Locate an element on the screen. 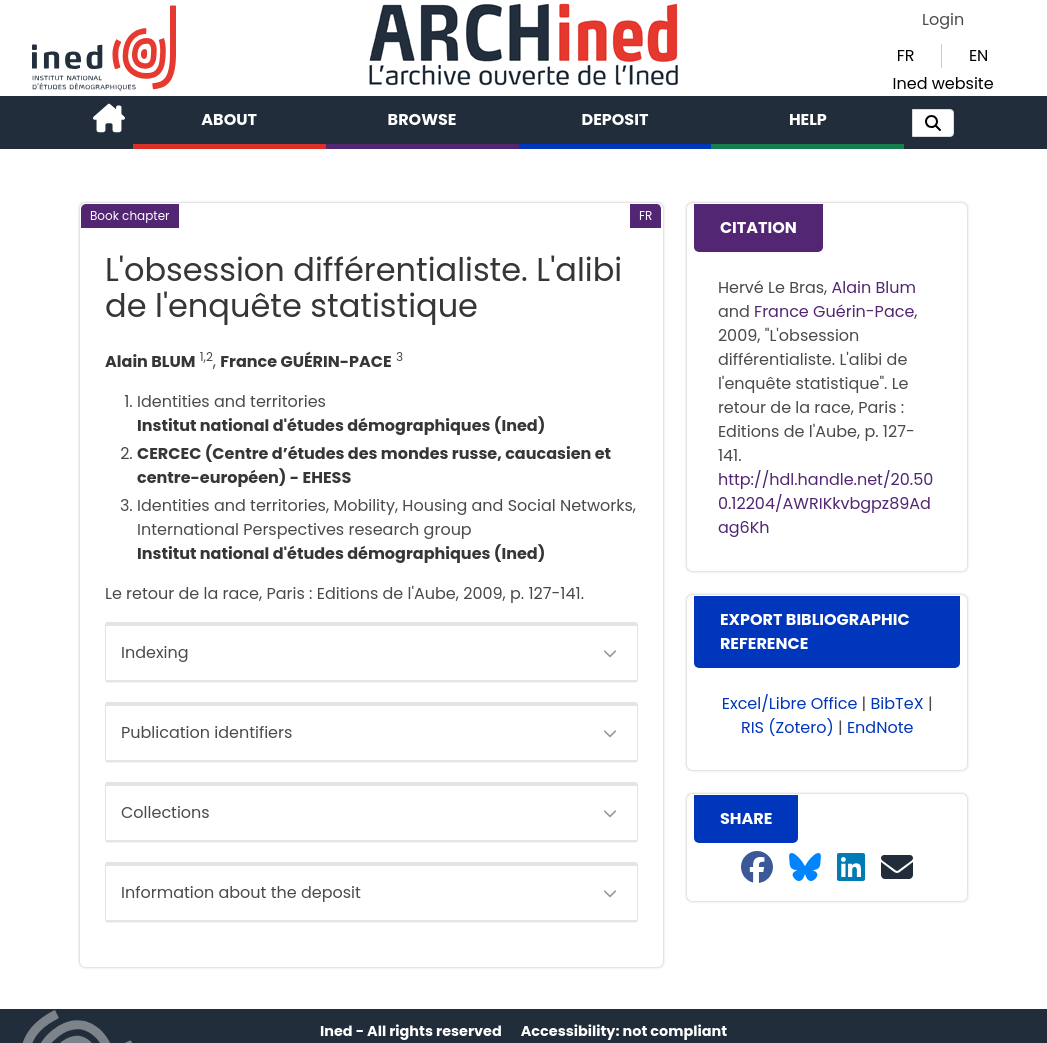 The image size is (1047, 1043). RIS (Zotero) [button] is located at coordinates (787, 727).